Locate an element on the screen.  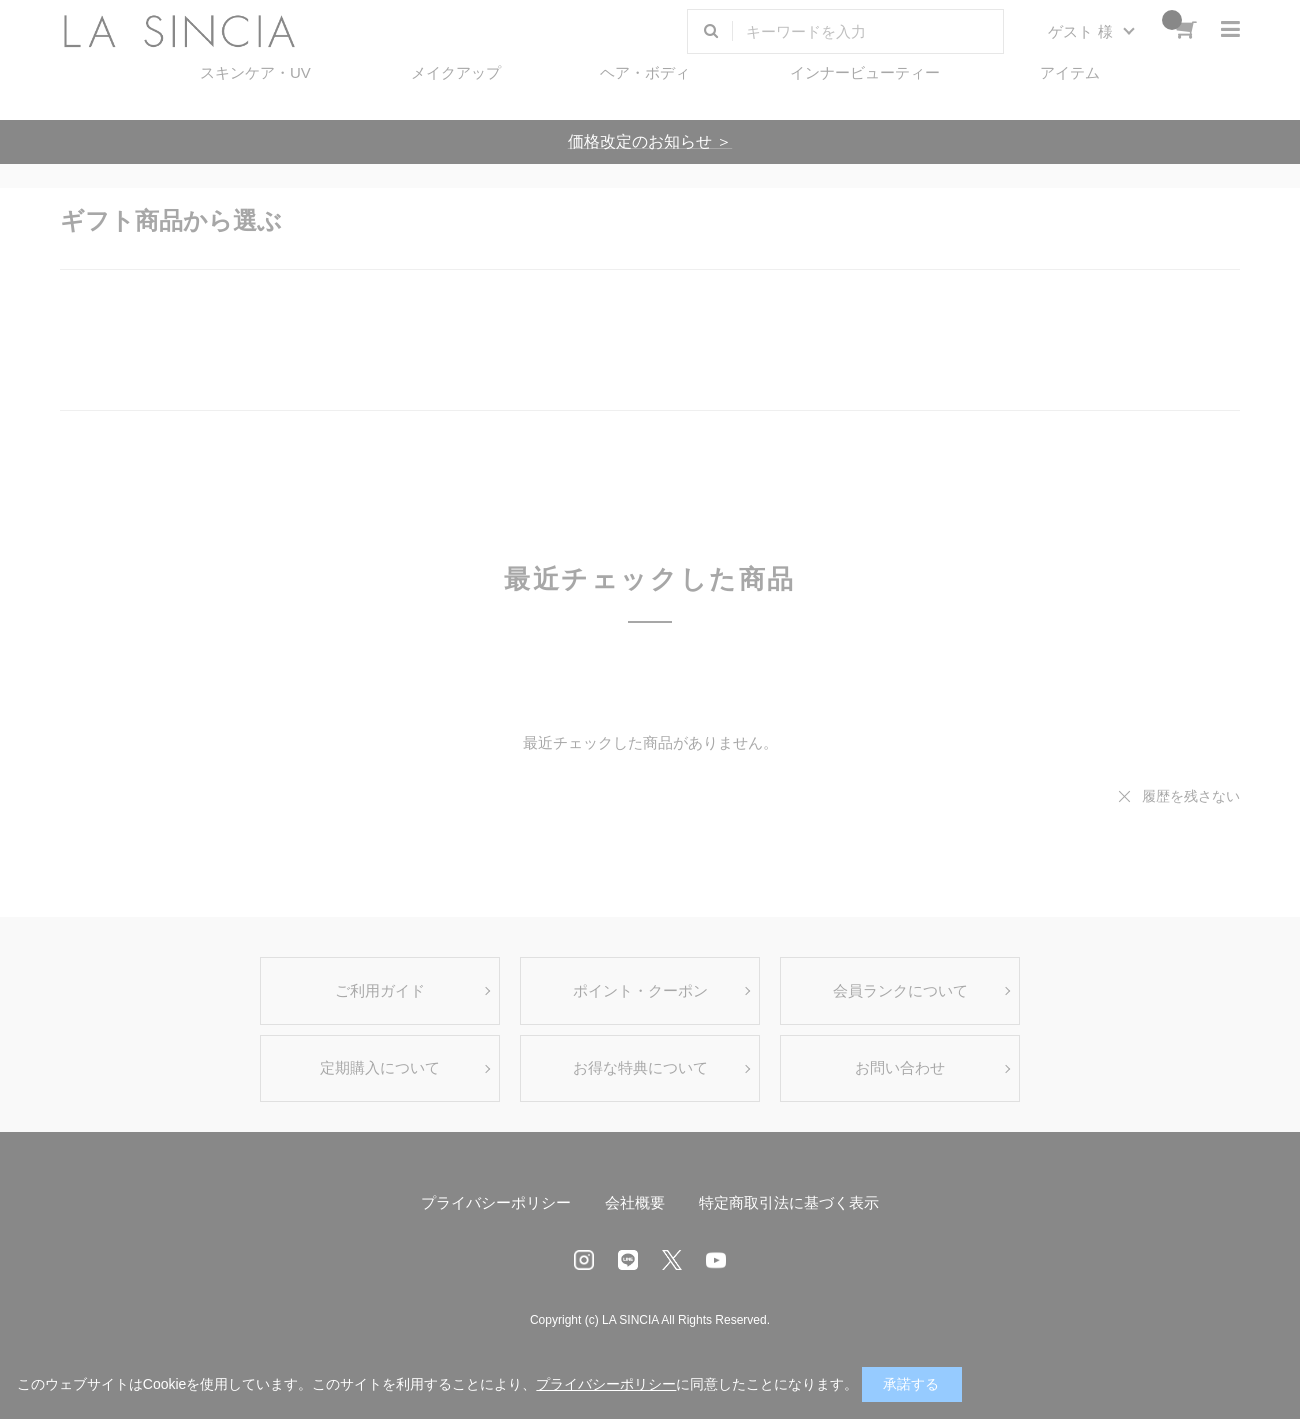
LINE is located at coordinates (628, 1260).